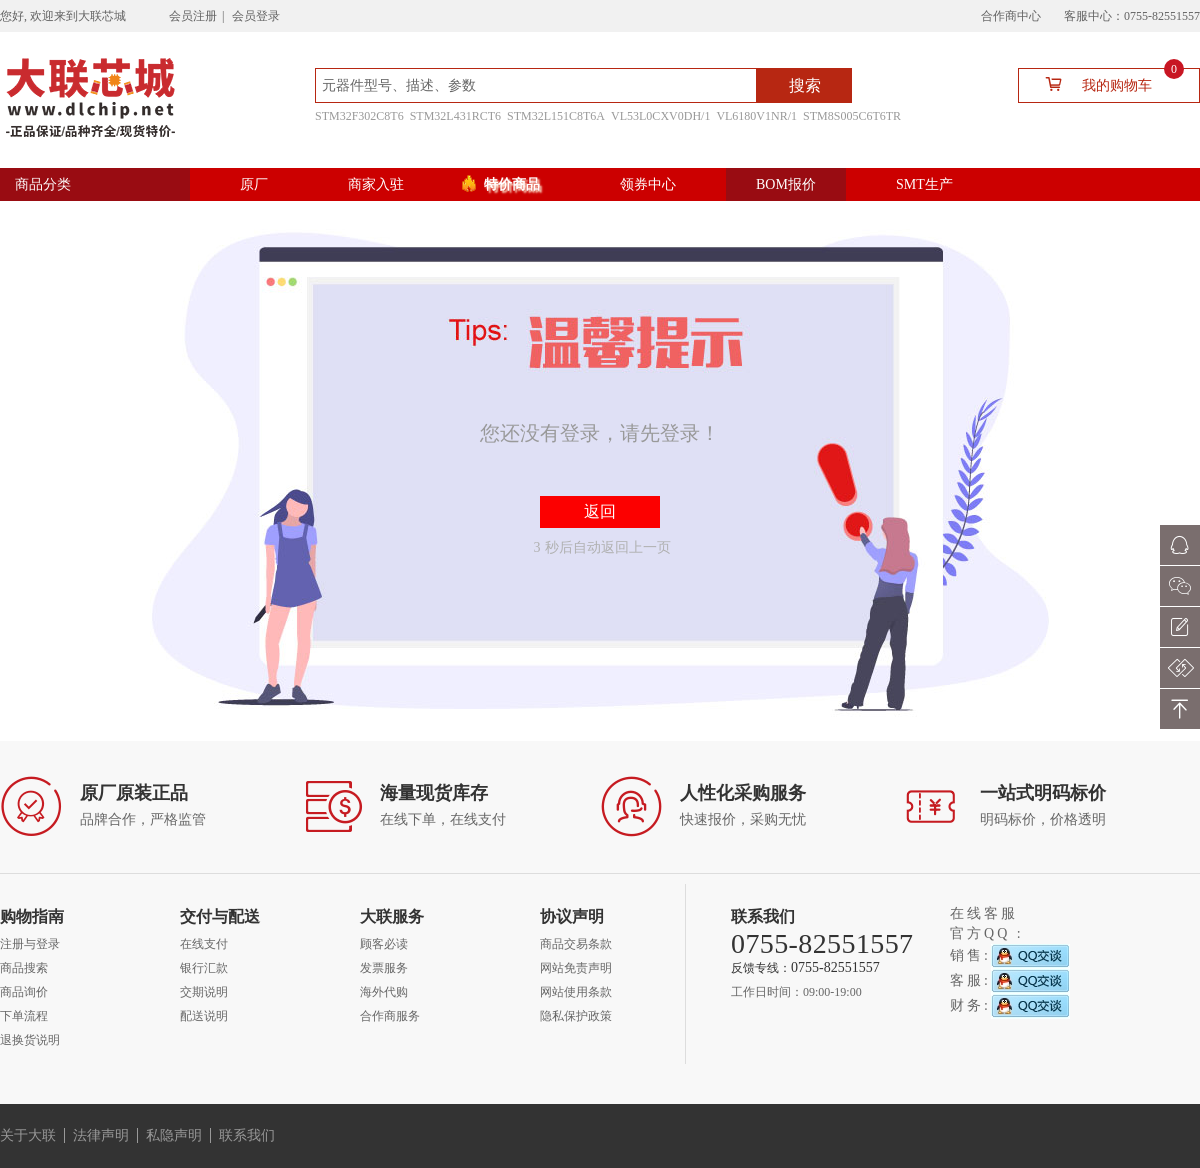  I want to click on SMT生产, so click(924, 184).